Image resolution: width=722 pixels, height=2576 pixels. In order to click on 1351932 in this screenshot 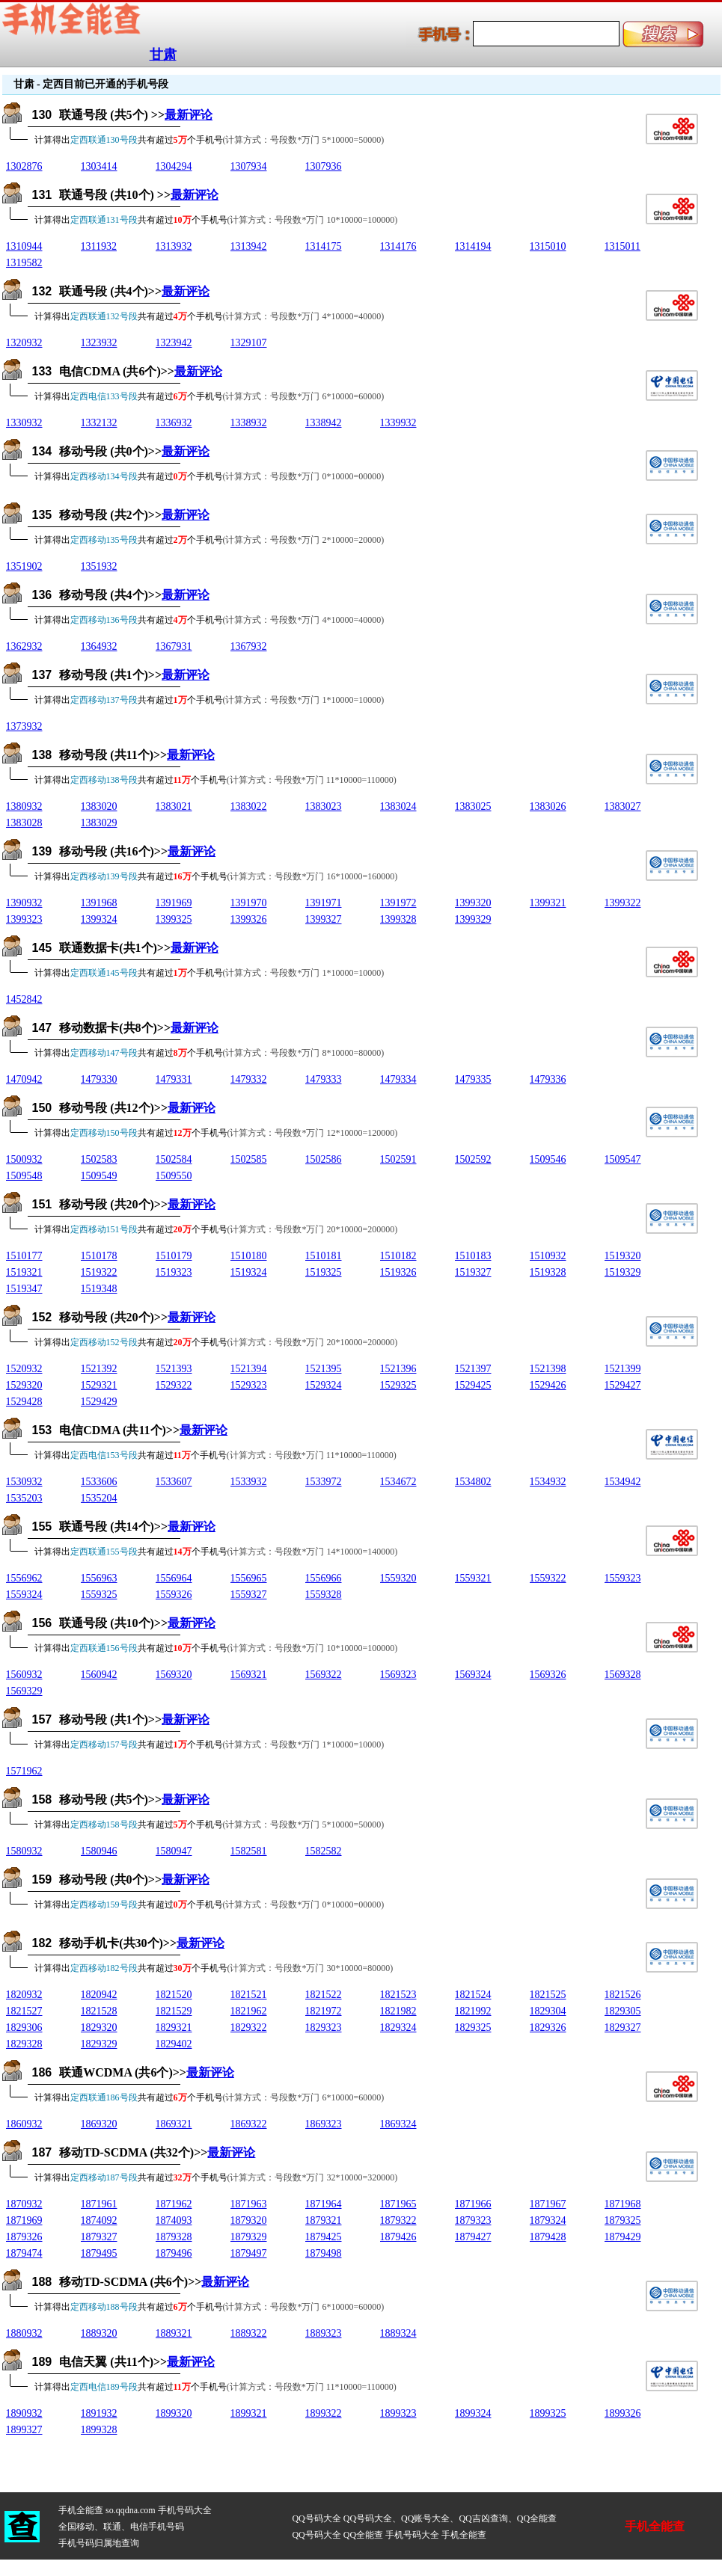, I will do `click(99, 566)`.